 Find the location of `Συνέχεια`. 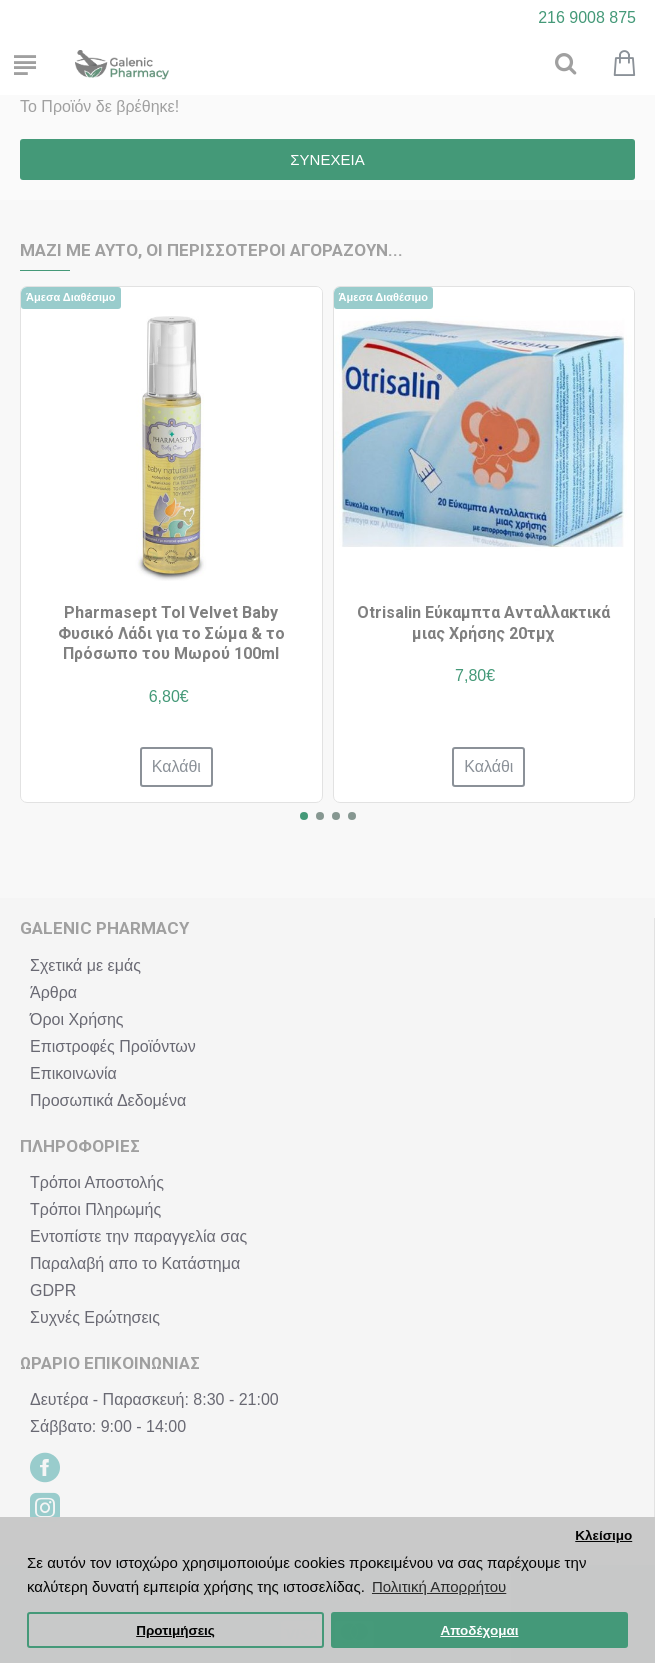

Συνέχεια is located at coordinates (327, 159).